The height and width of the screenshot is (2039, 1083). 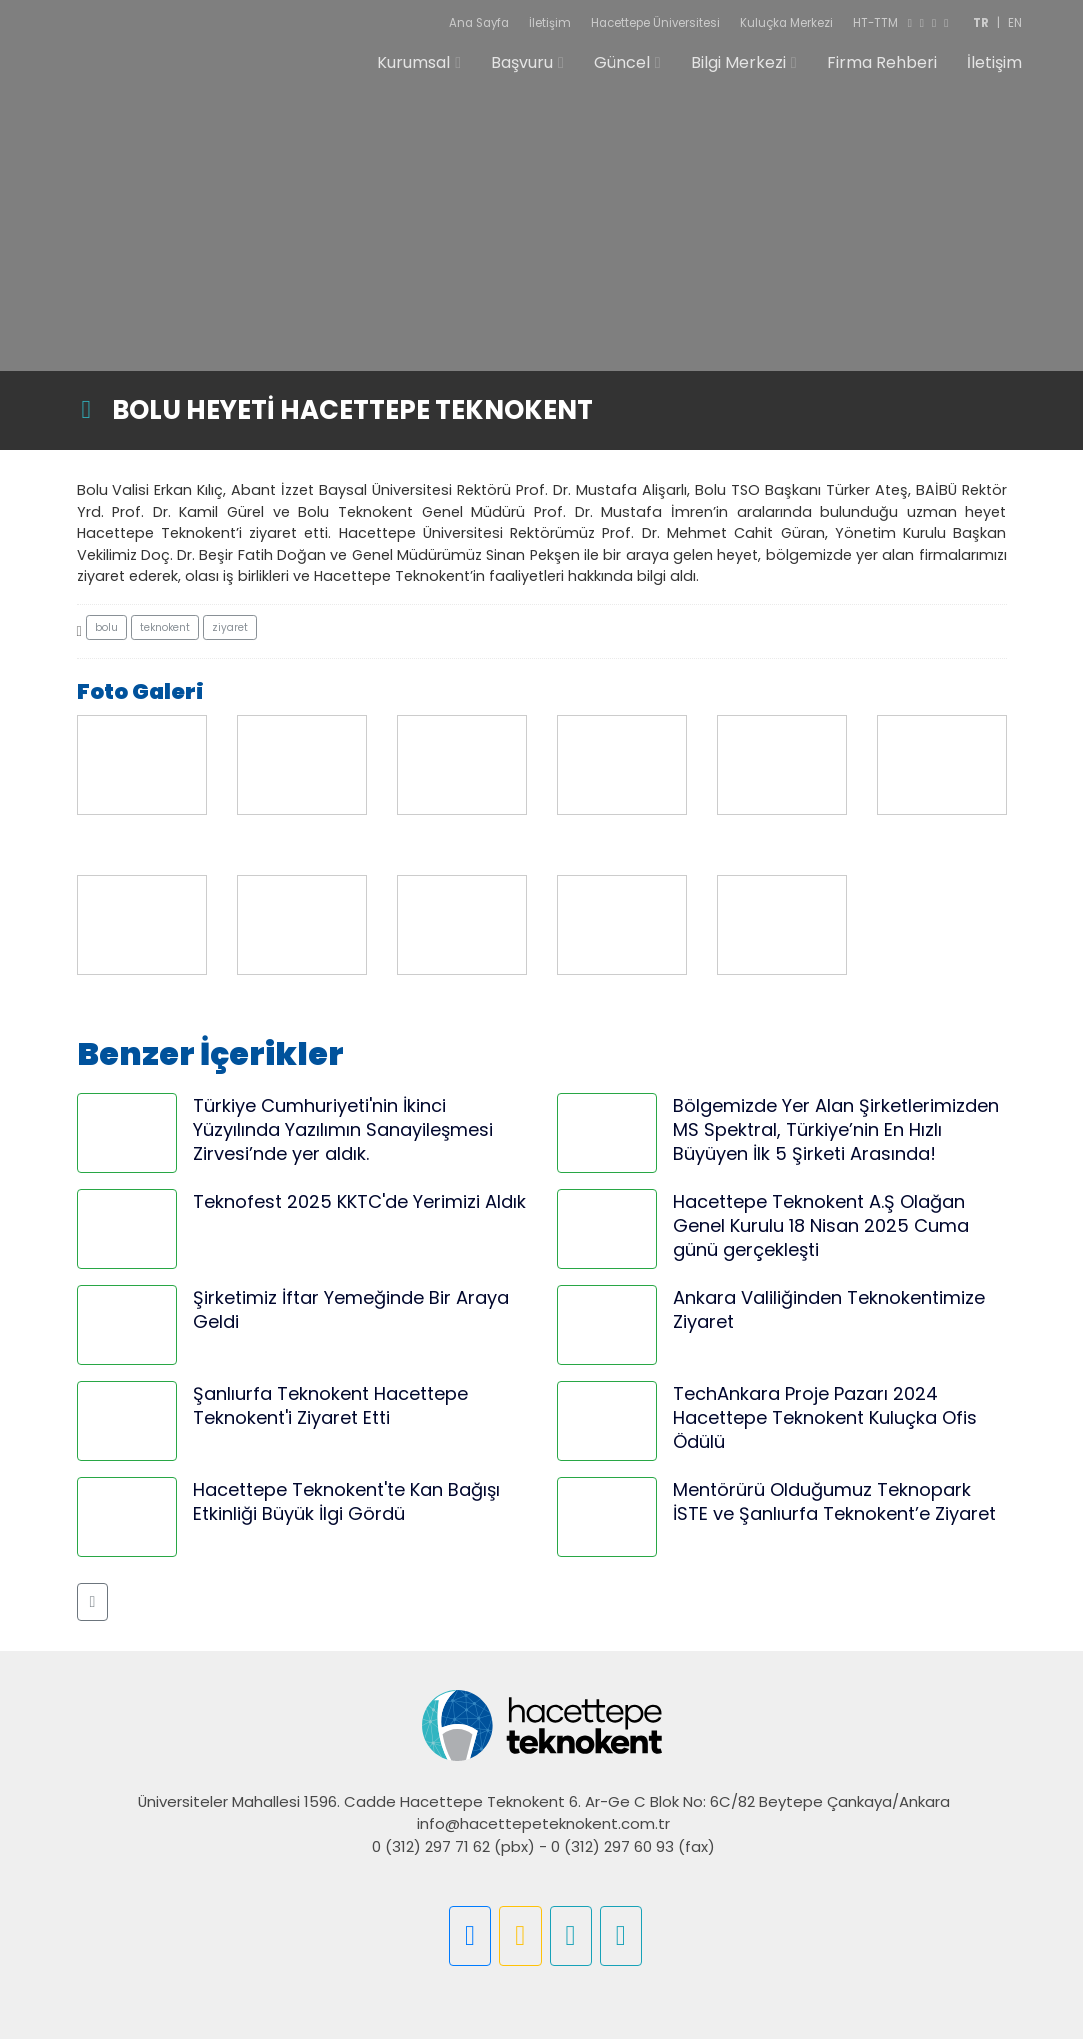 I want to click on Mentörürü Olduğumuz Teknopark İSTE ve Şanlıurfa Teknokent’e Ziyaret, so click(x=834, y=1501).